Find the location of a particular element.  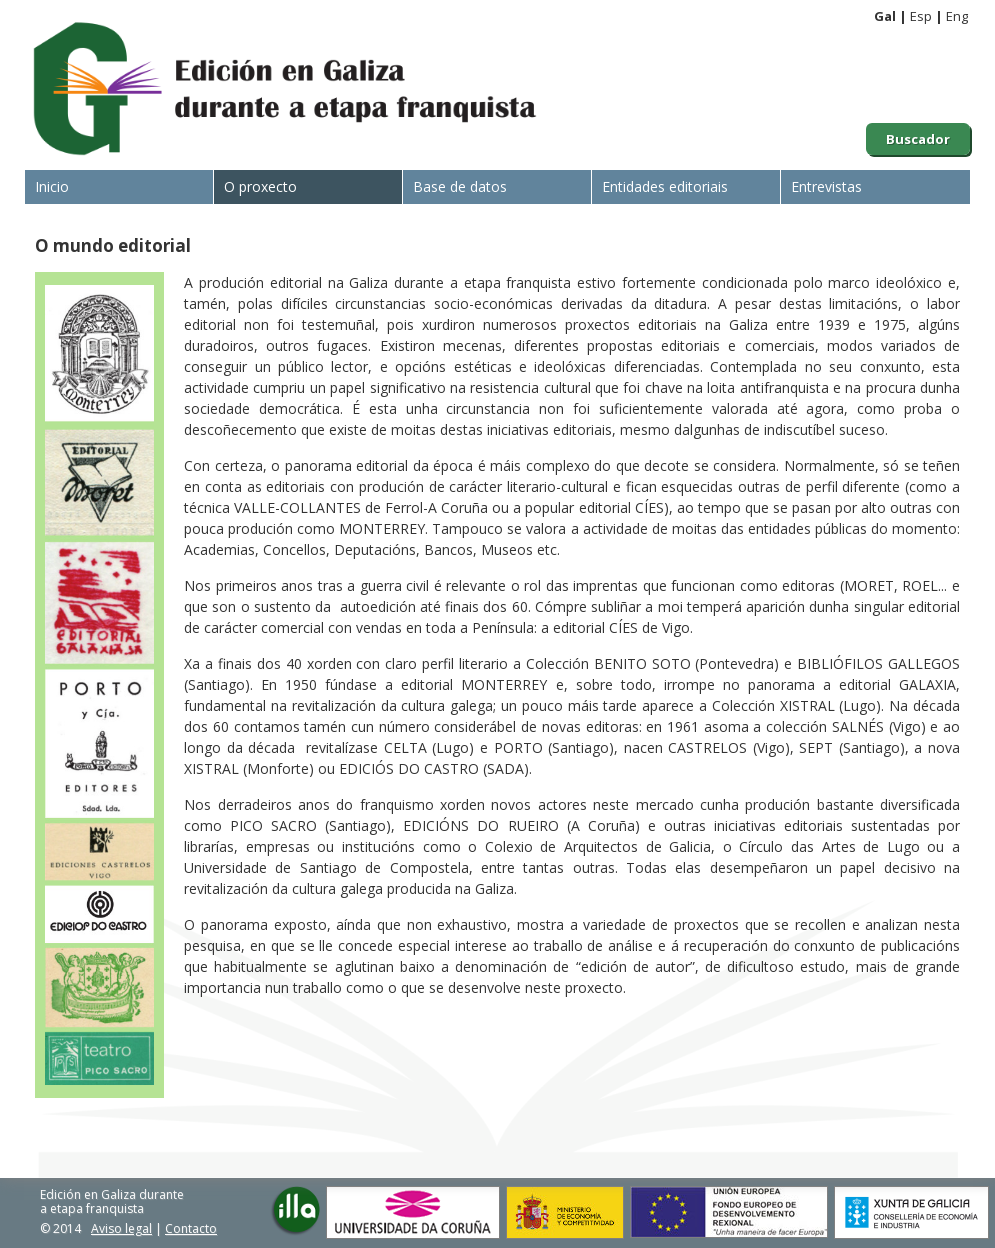

Eng is located at coordinates (957, 16).